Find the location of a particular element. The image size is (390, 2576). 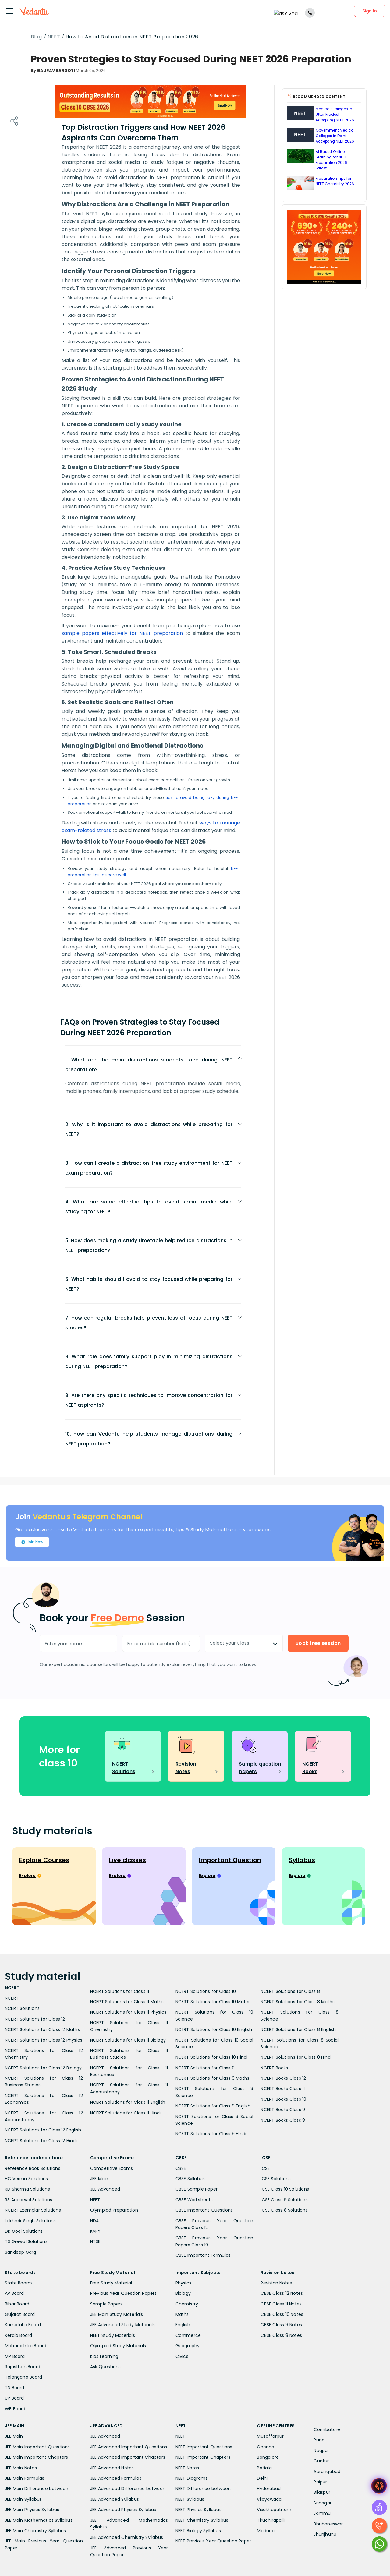

NEET Important Questions is located at coordinates (204, 2447).